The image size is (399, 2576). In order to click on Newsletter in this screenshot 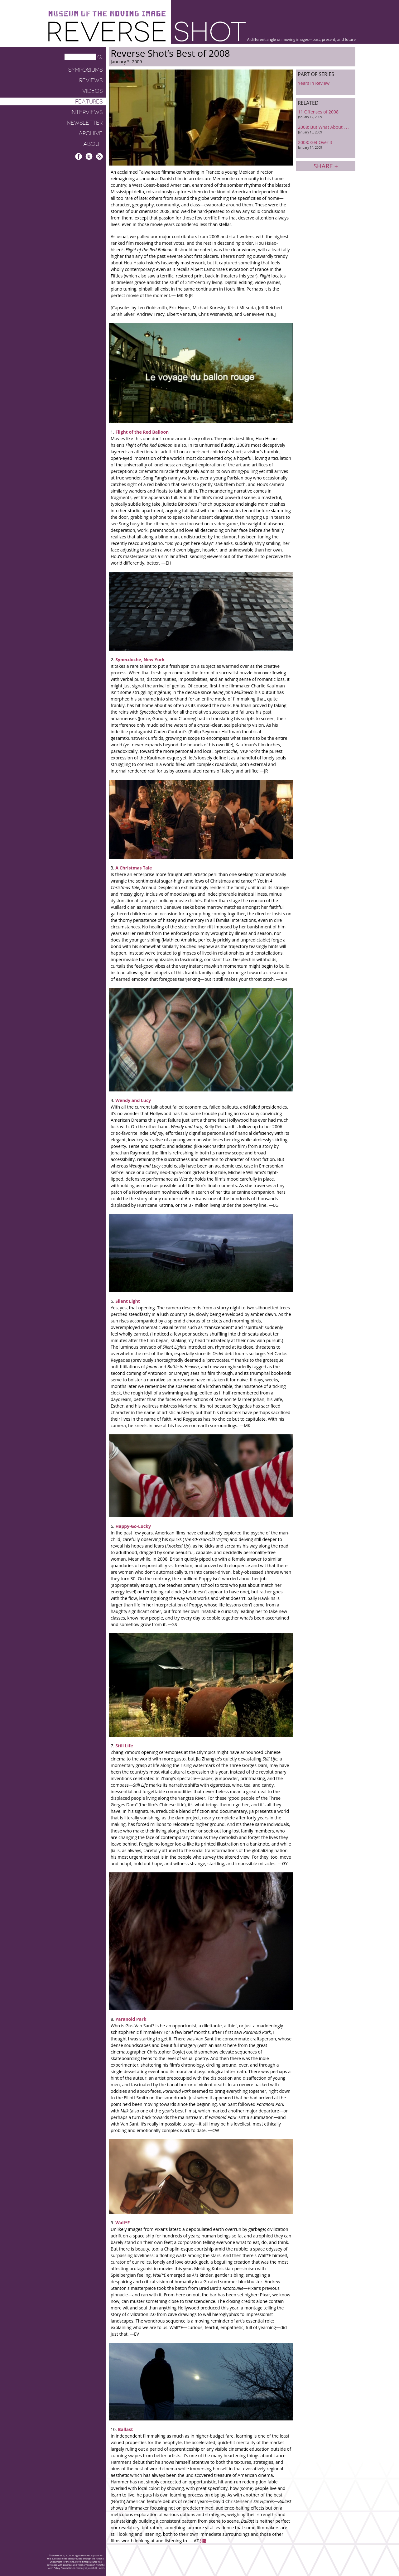, I will do `click(85, 123)`.